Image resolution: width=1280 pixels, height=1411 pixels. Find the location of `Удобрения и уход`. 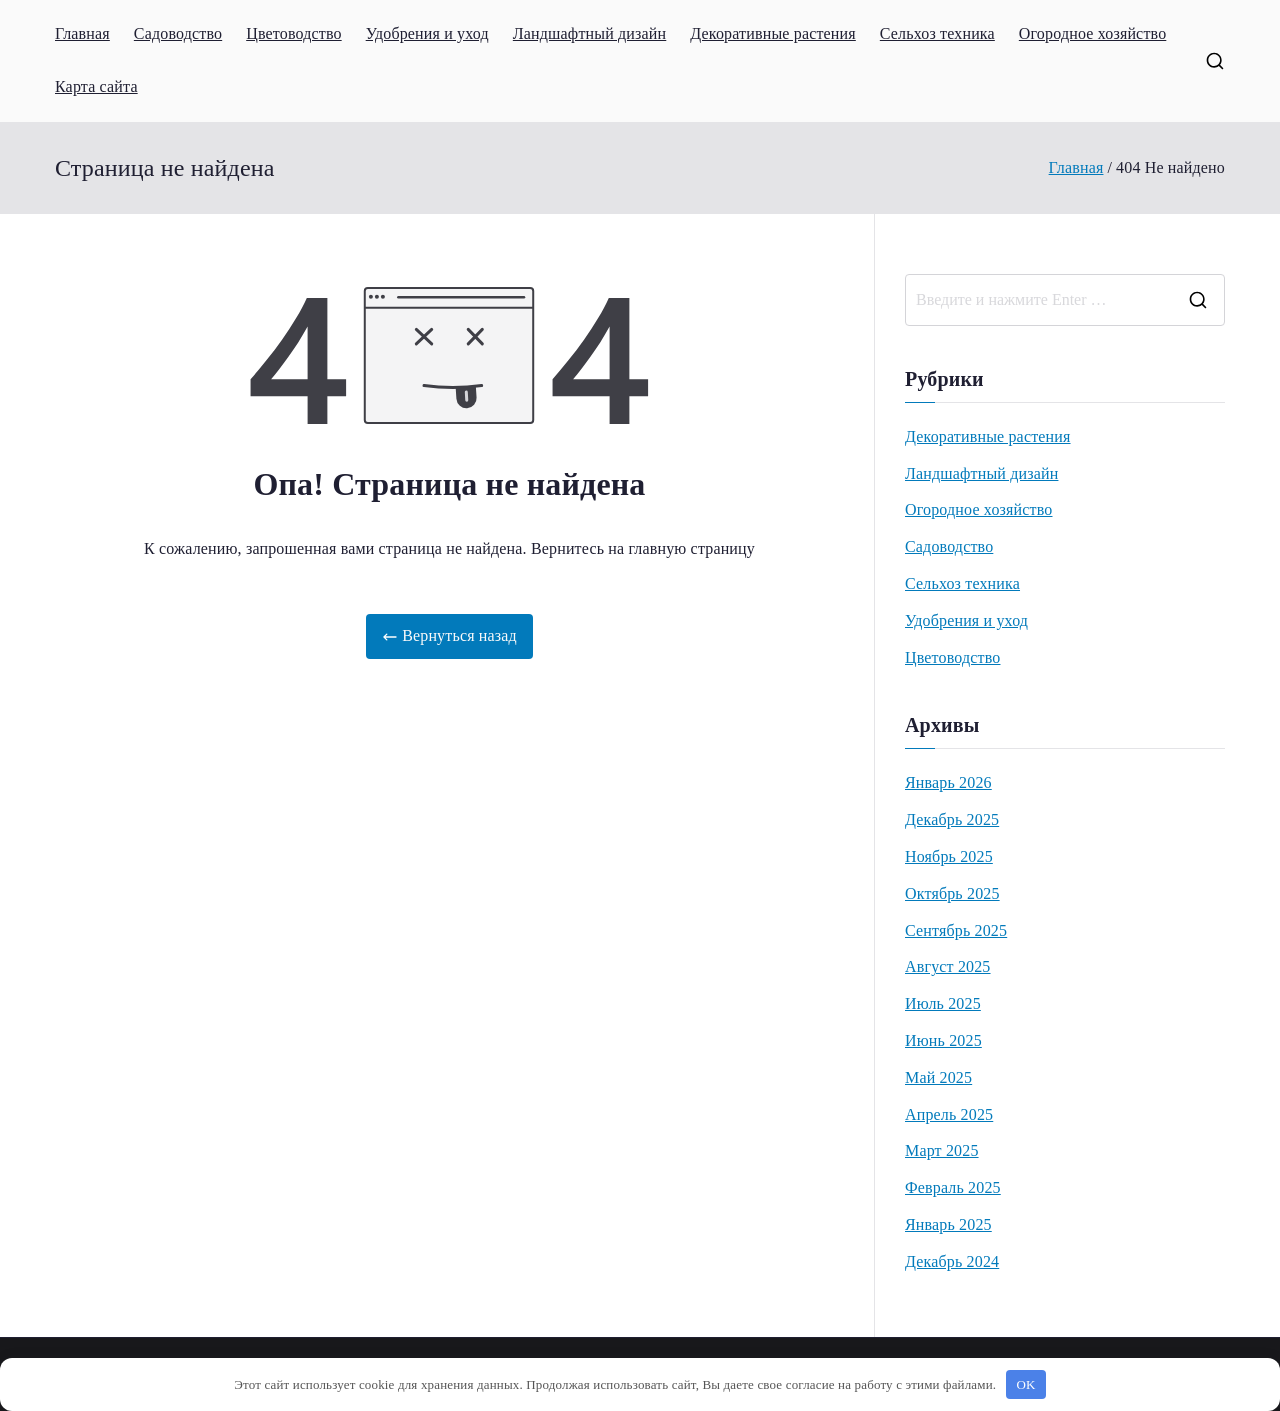

Удобрения и уход is located at coordinates (427, 33).